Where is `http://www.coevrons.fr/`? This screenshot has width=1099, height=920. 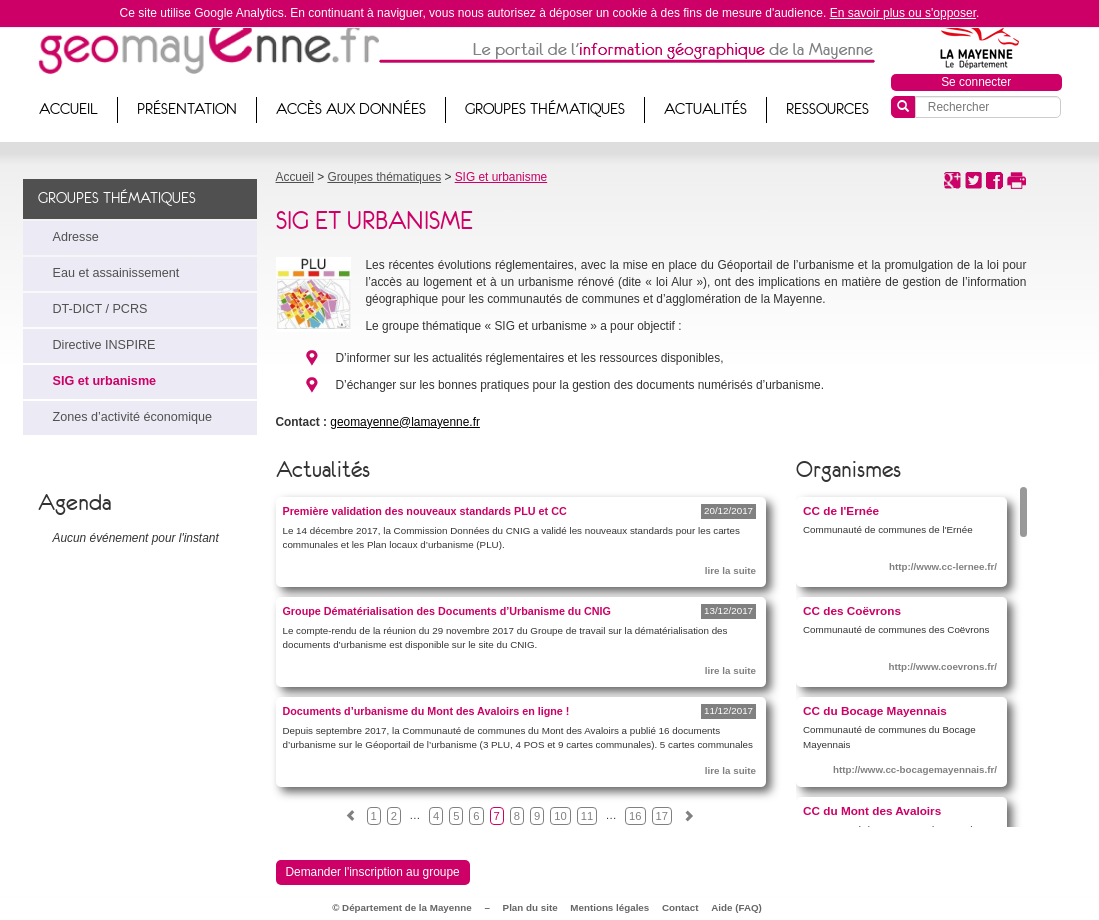 http://www.coevrons.fr/ is located at coordinates (943, 666).